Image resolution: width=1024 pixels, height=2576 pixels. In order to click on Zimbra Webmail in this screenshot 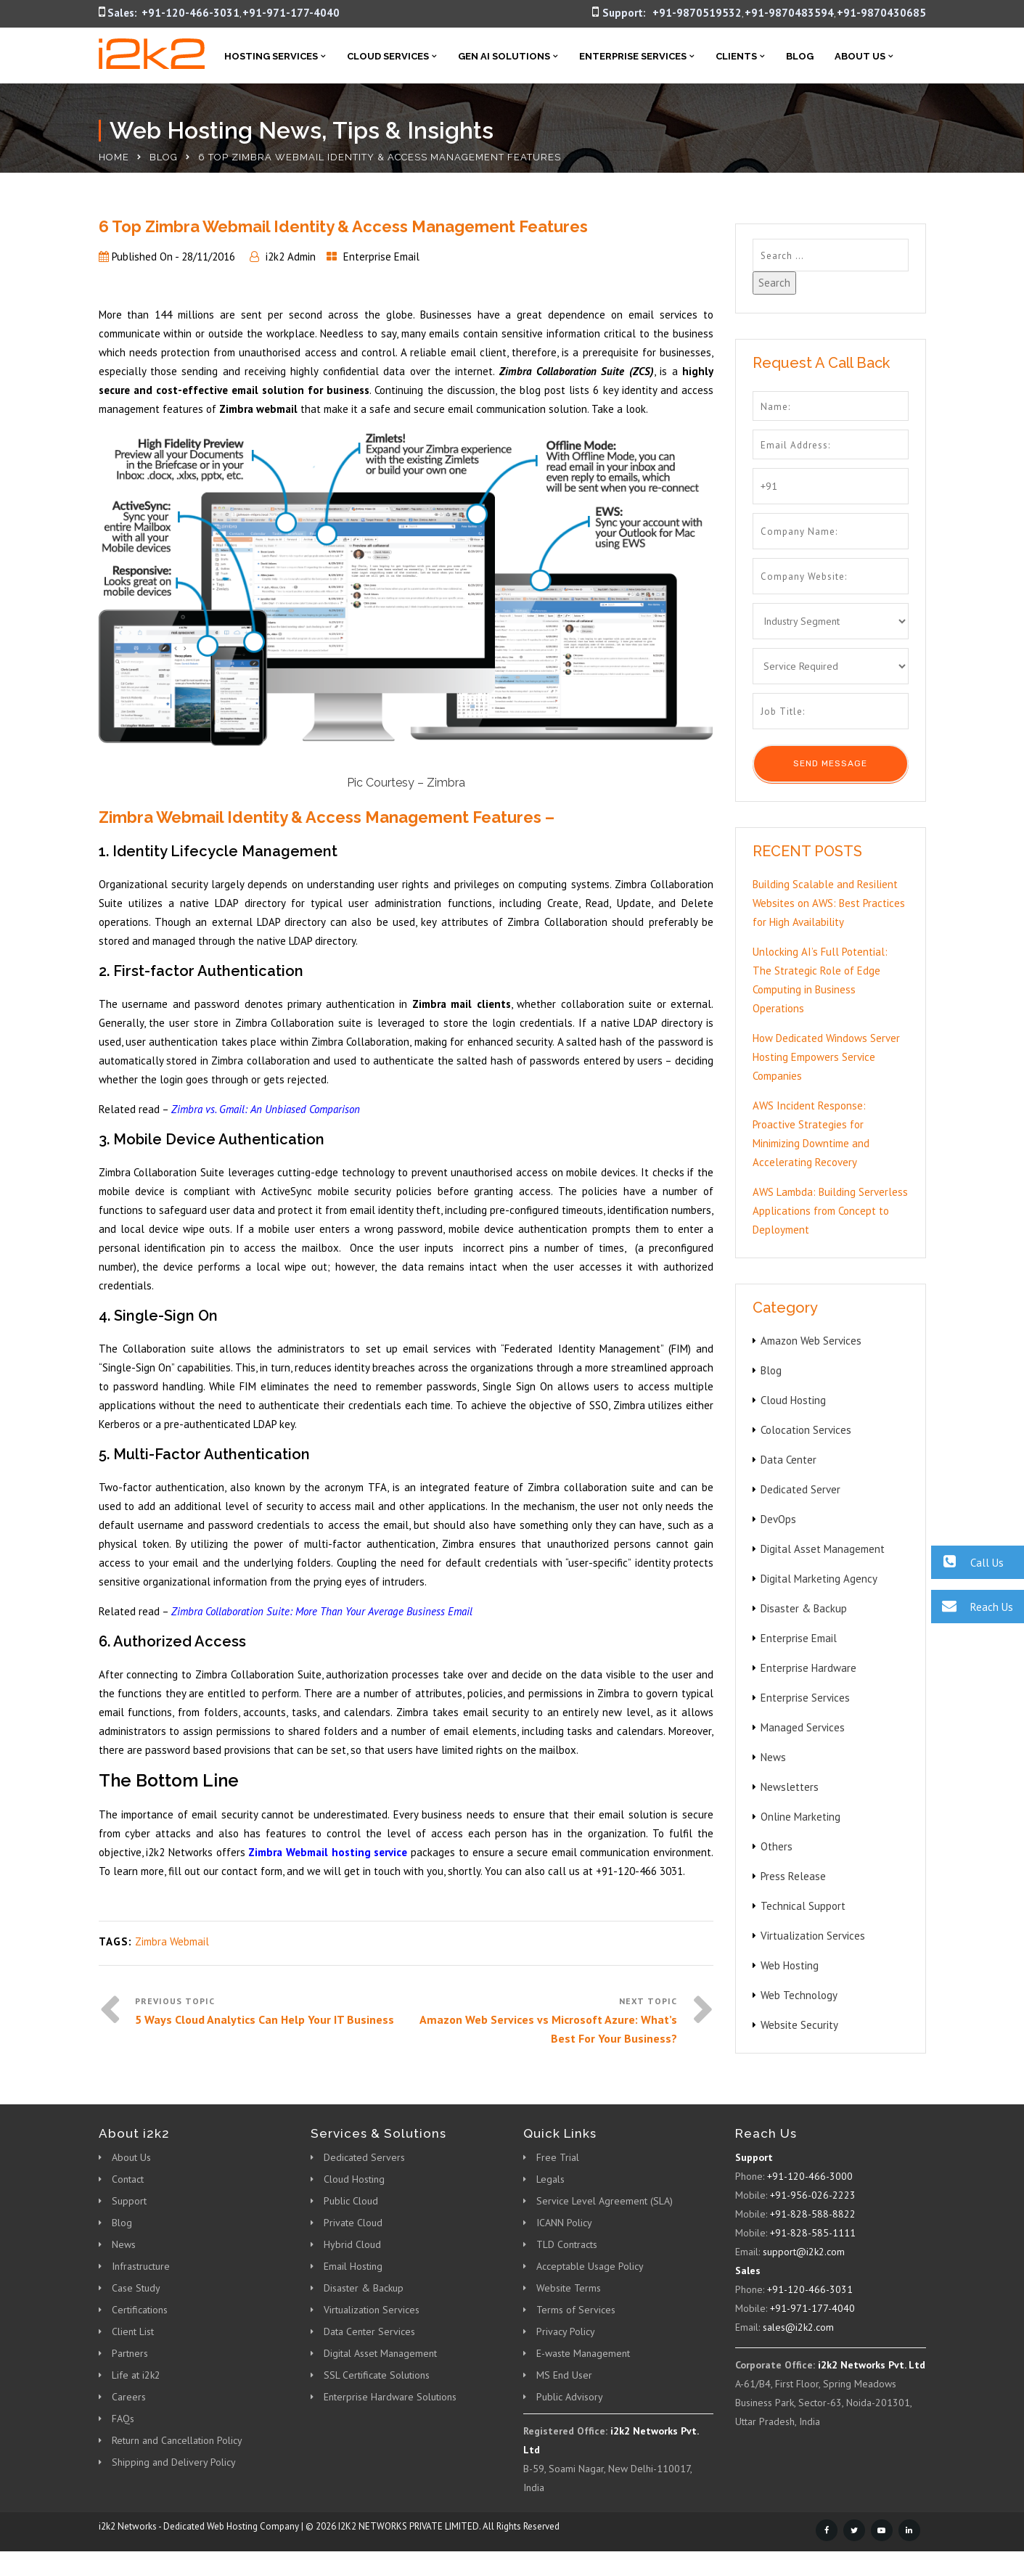, I will do `click(172, 1941)`.